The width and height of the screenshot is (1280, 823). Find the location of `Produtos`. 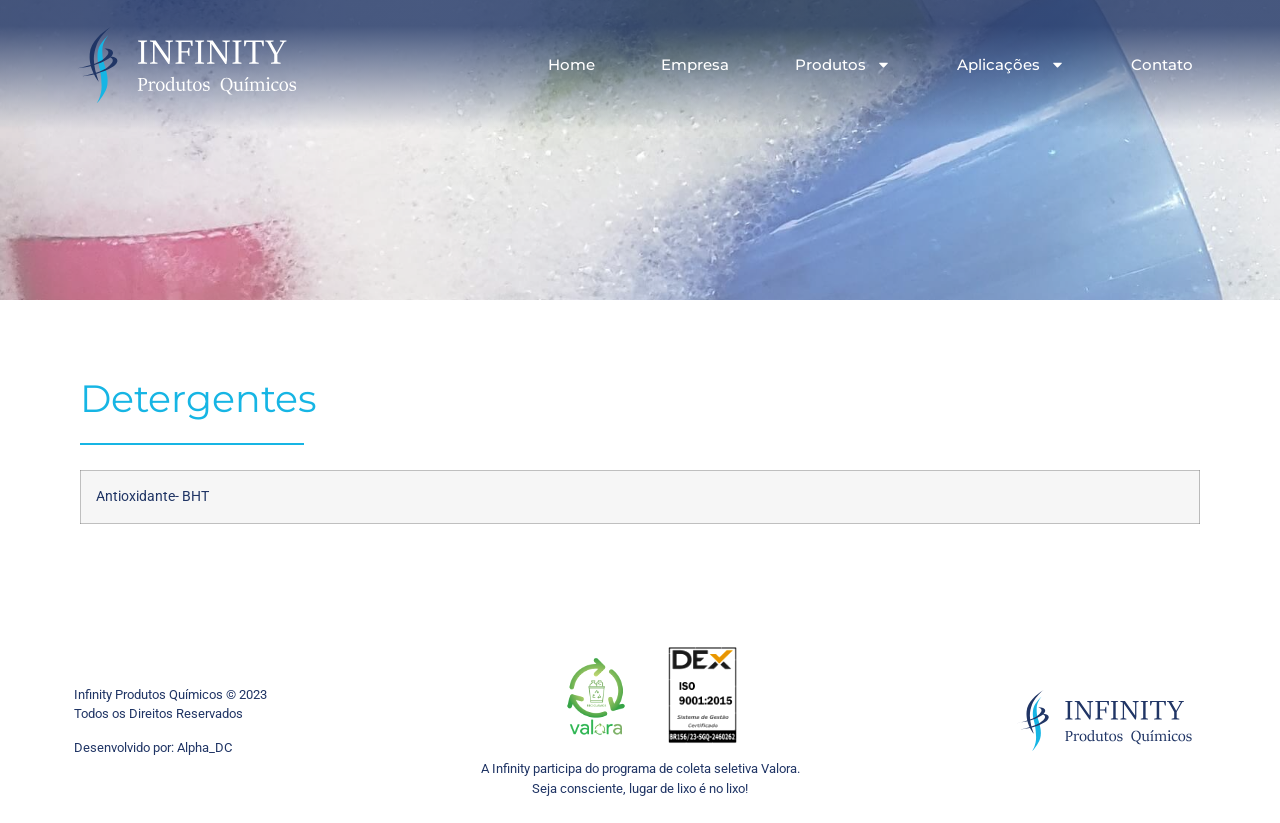

Produtos is located at coordinates (843, 64).